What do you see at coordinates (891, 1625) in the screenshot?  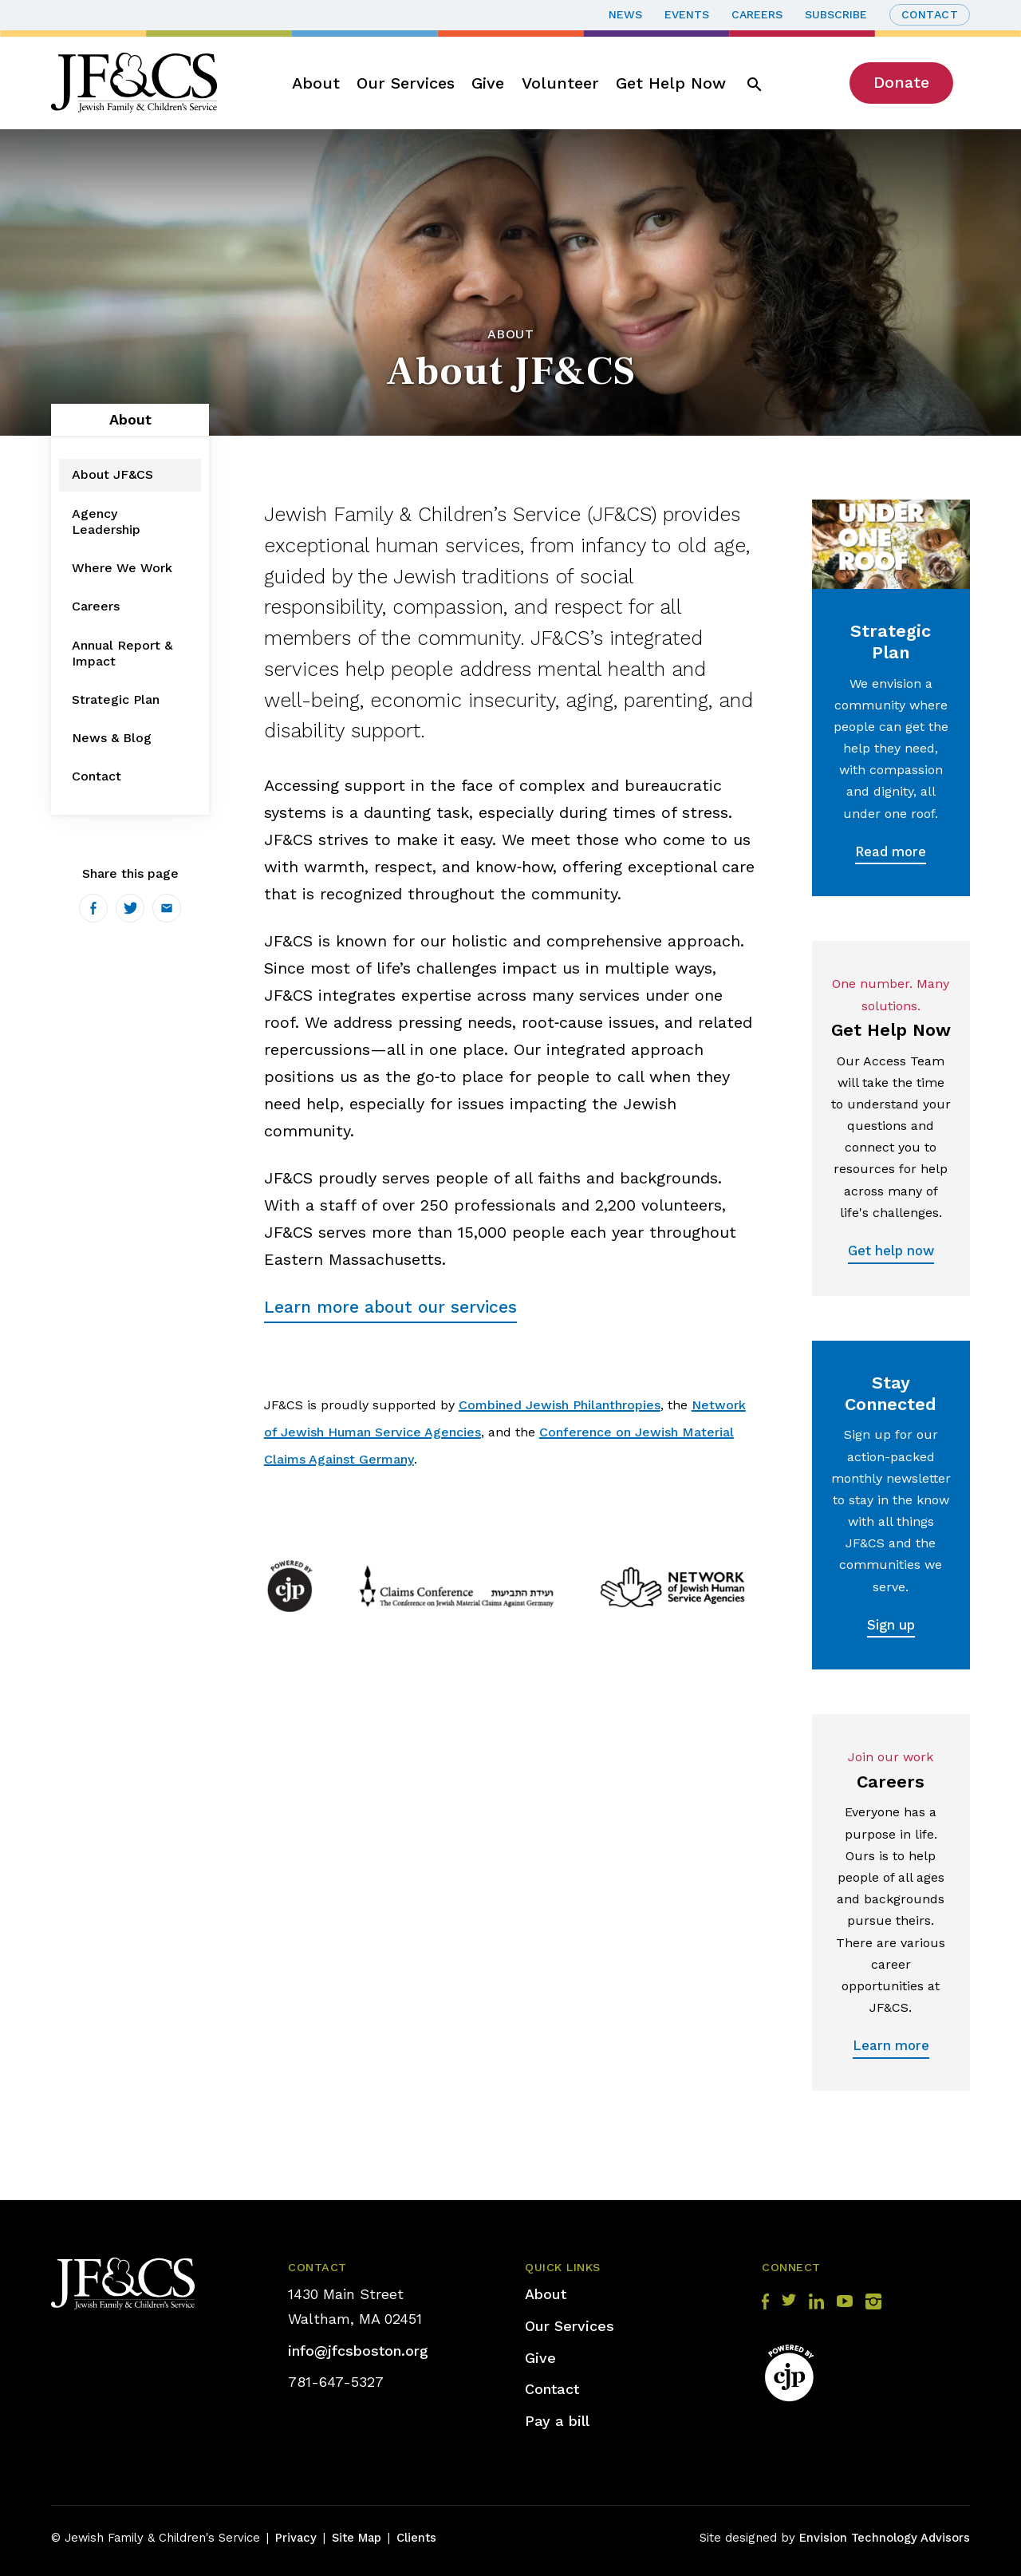 I see `Sign up` at bounding box center [891, 1625].